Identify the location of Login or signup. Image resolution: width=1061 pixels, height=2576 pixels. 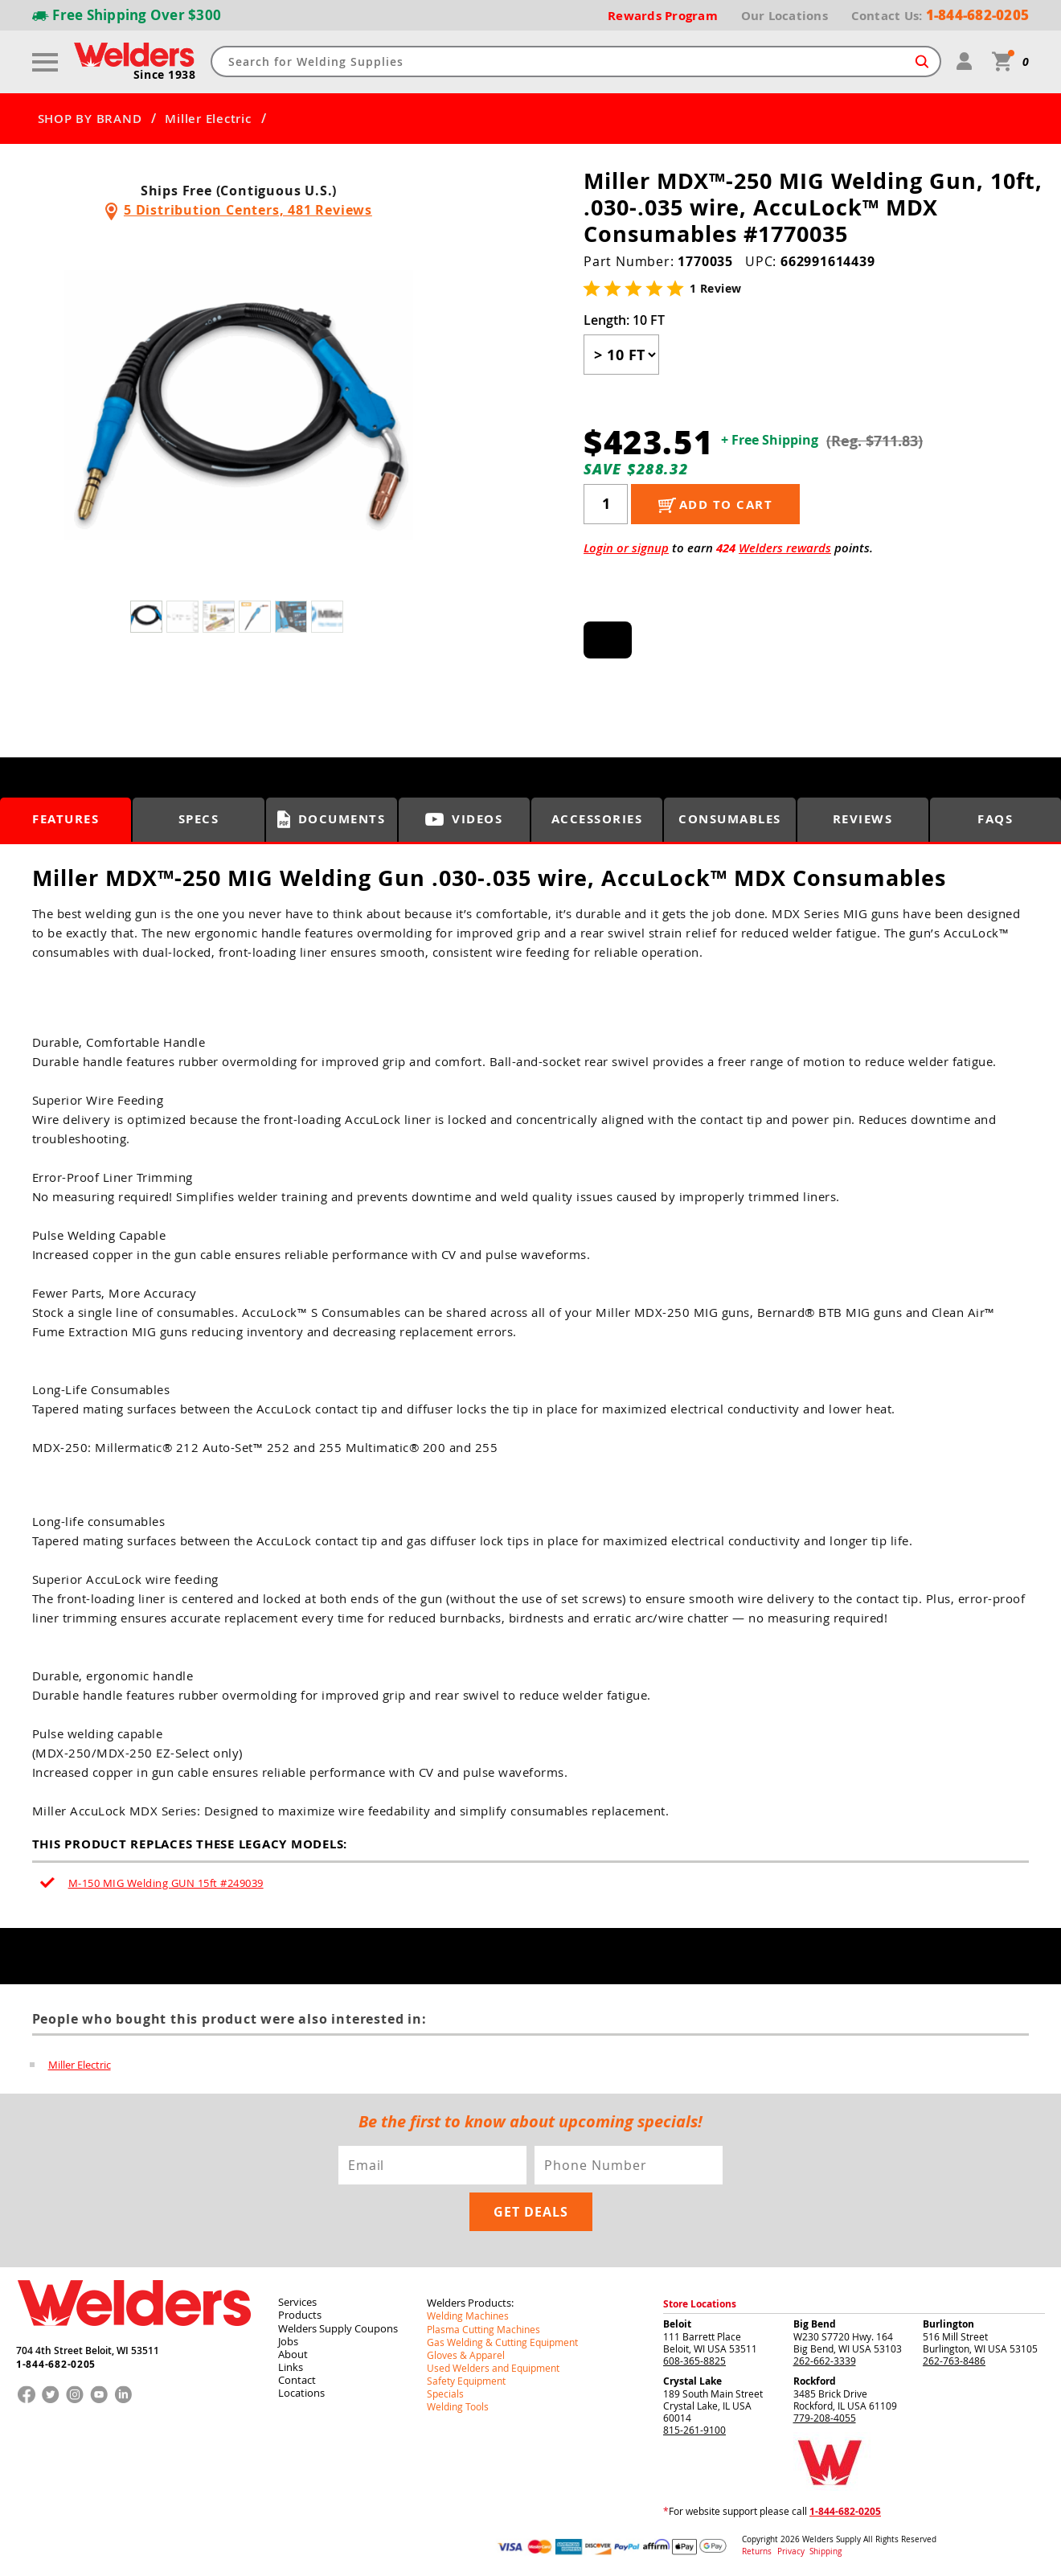
(626, 547).